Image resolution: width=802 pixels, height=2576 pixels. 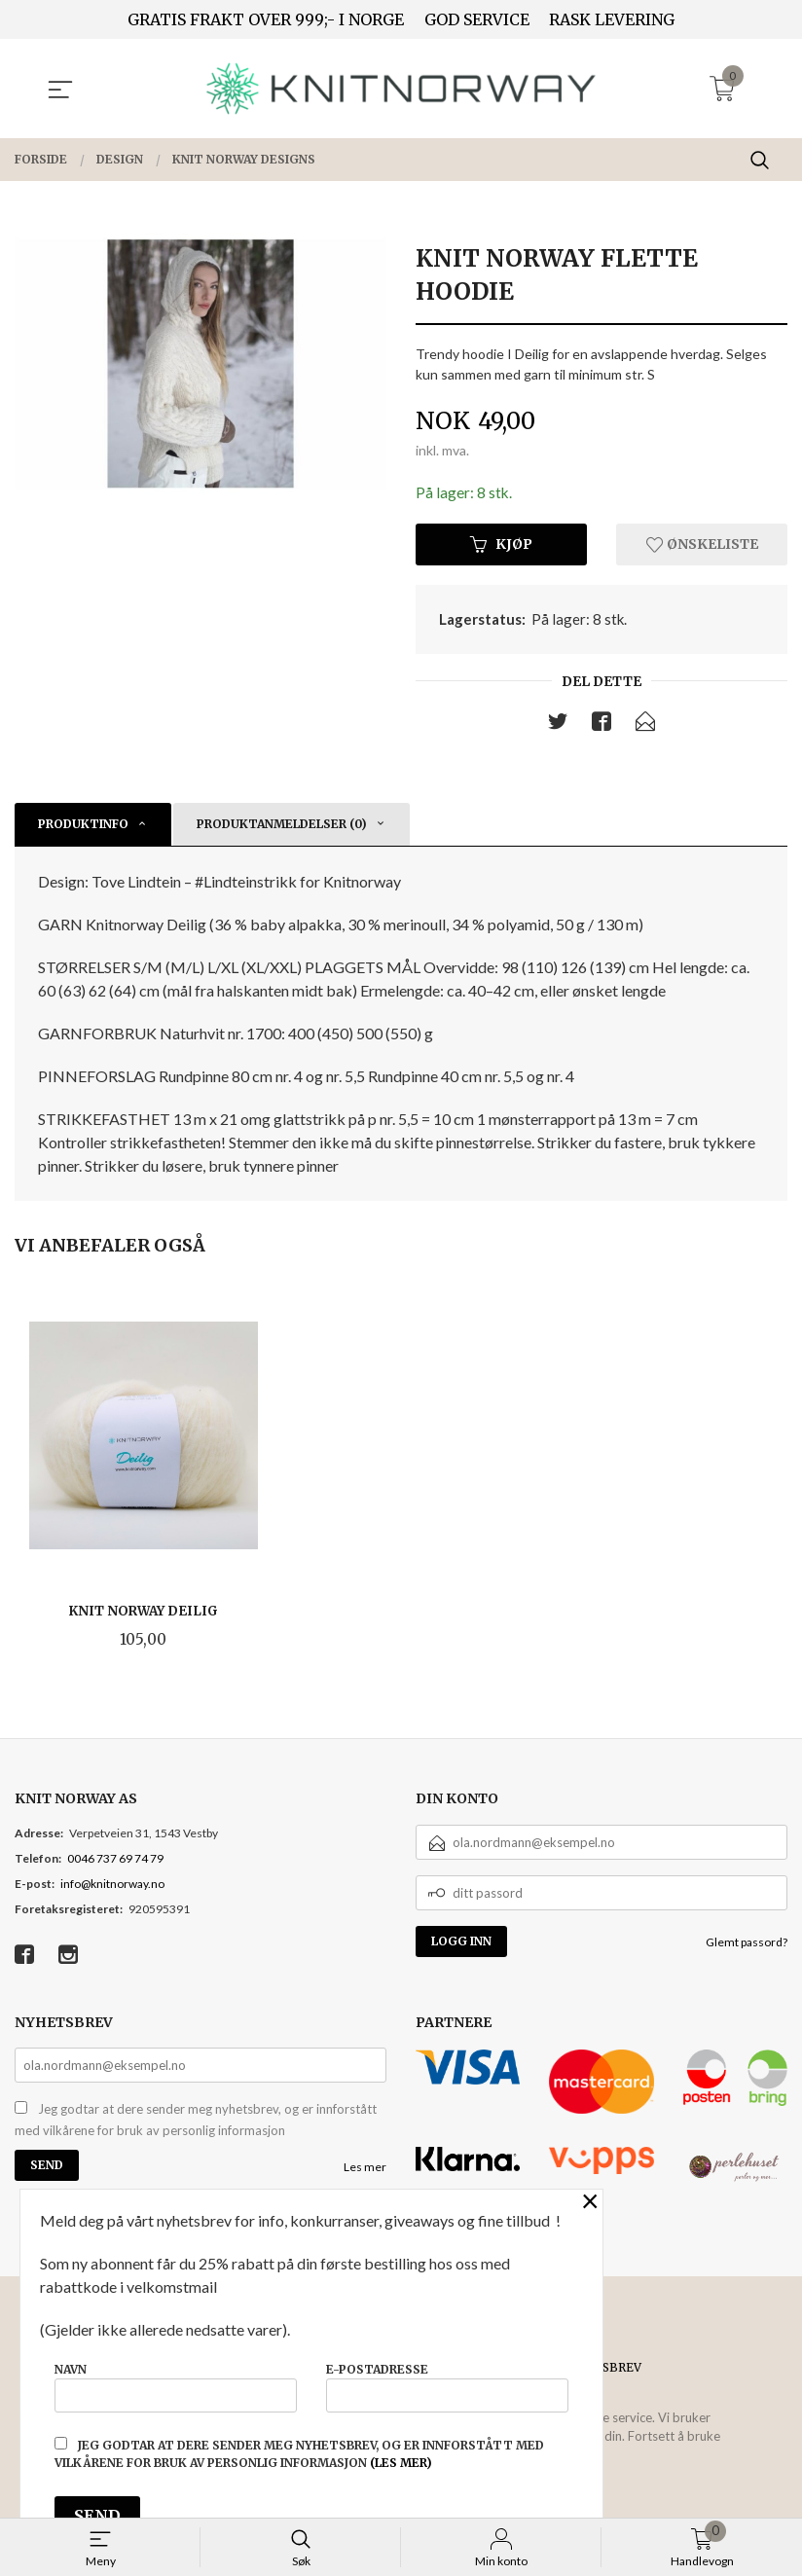 I want to click on GRATIS FRAKT OVER 999;- I NORGE, so click(x=266, y=19).